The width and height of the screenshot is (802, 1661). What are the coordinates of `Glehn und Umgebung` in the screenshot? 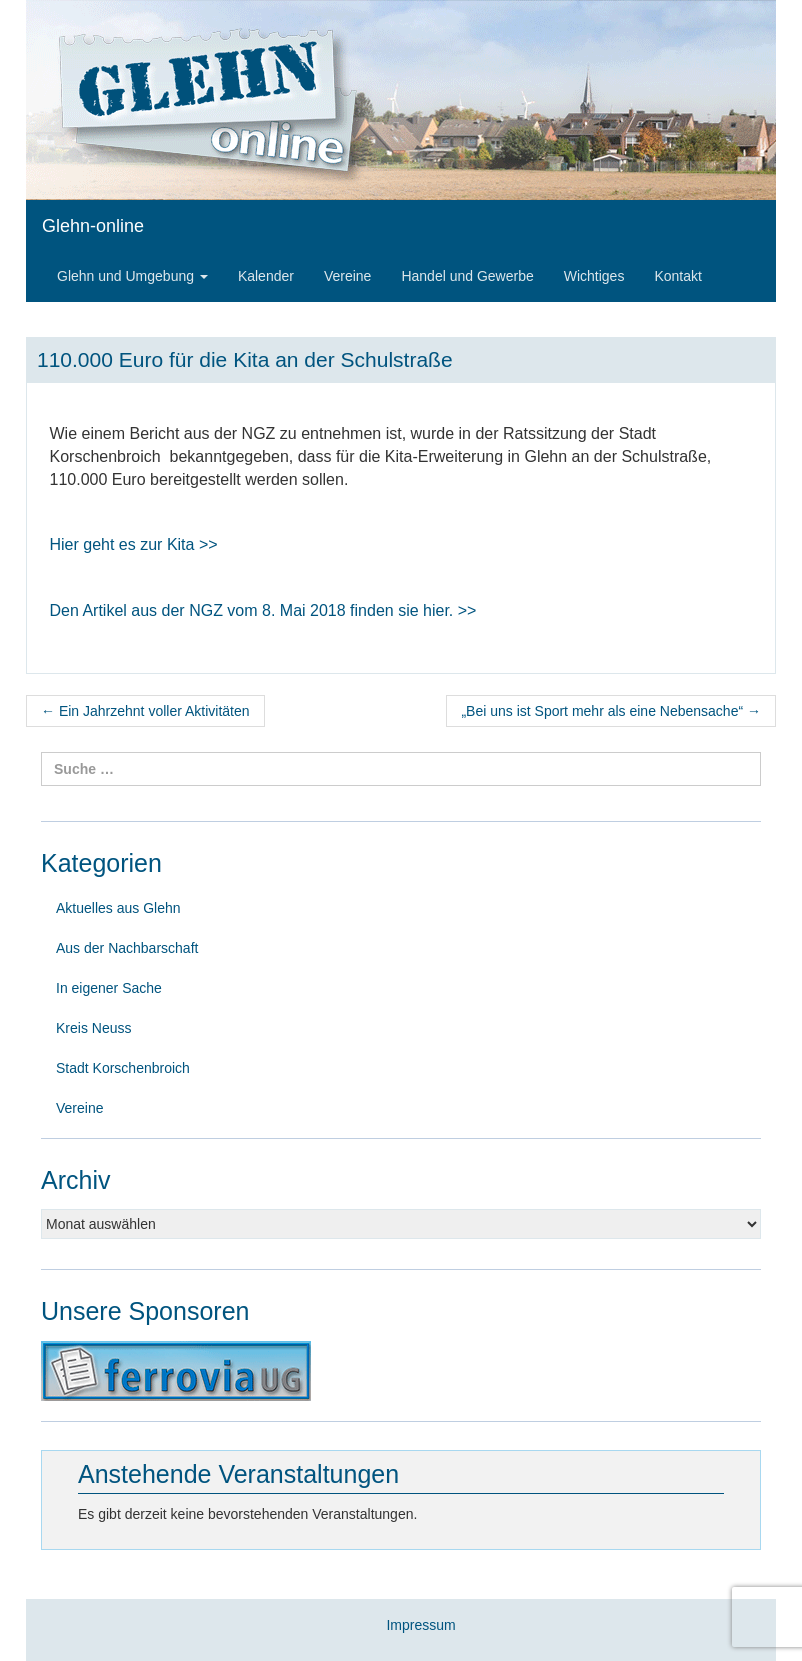 It's located at (132, 276).